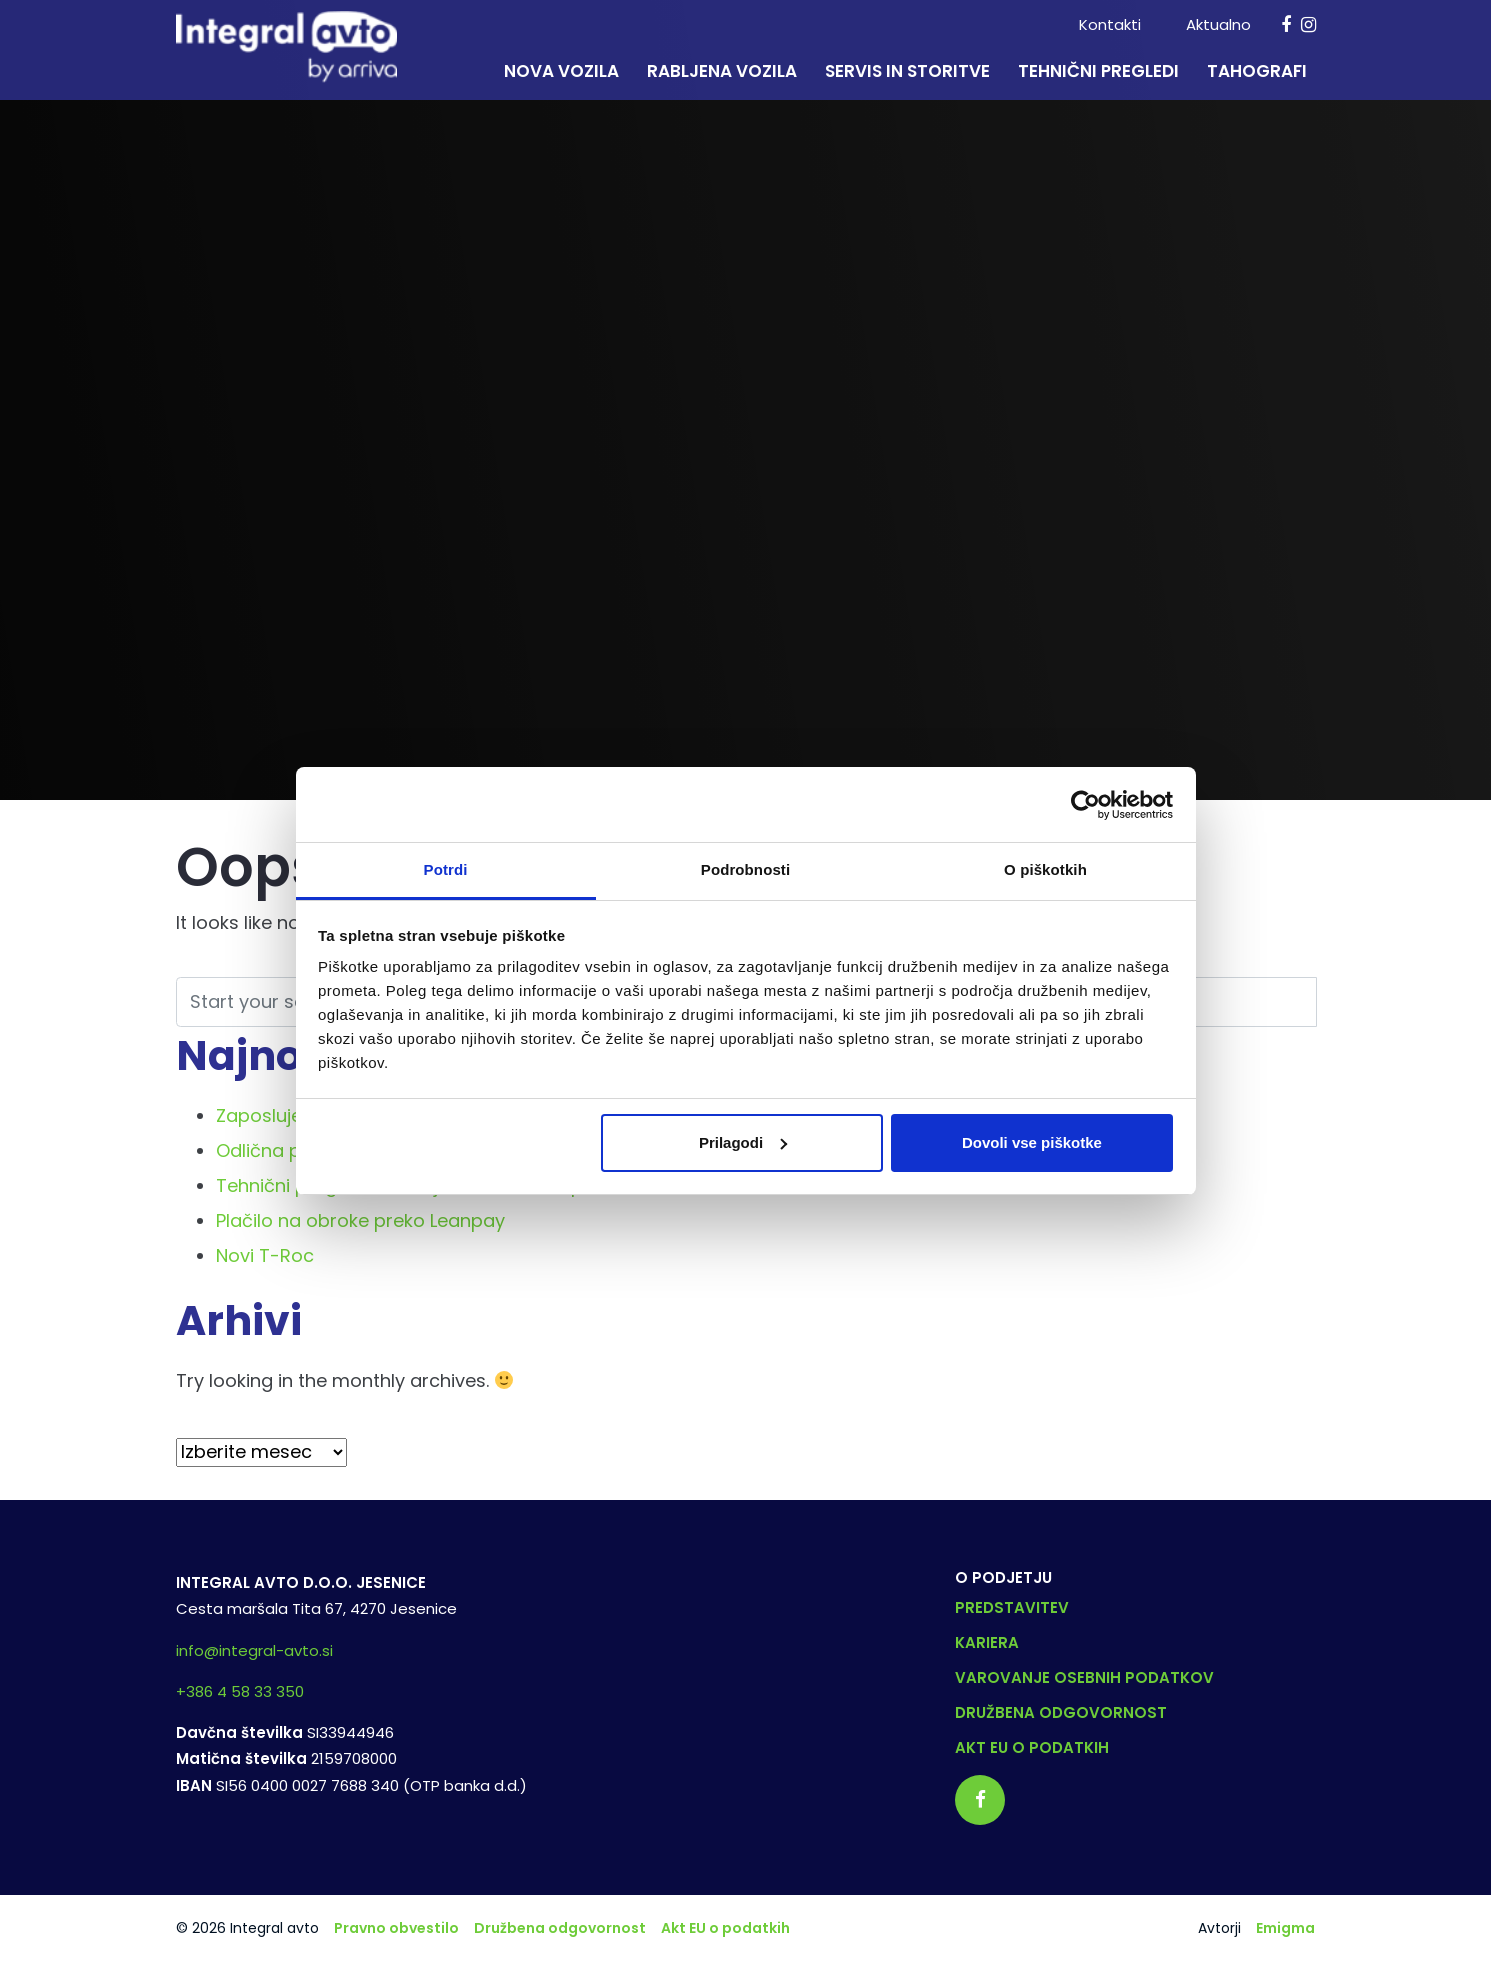 The height and width of the screenshot is (1962, 1491). I want to click on Zaposlujemo!, so click(277, 1115).